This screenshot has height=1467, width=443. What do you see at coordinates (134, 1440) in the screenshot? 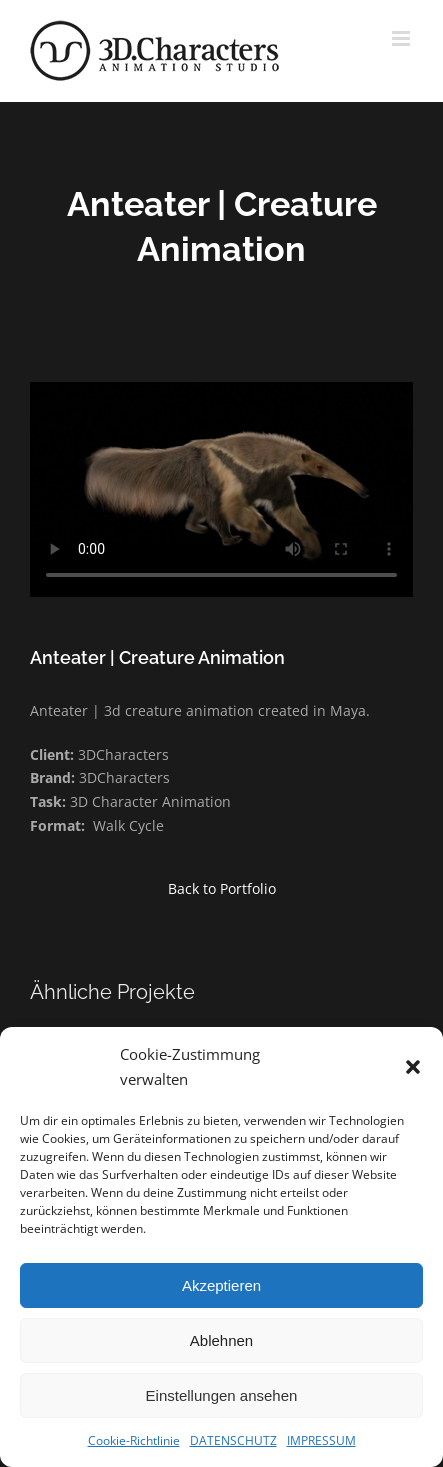
I see `Cookie-Richtlinie` at bounding box center [134, 1440].